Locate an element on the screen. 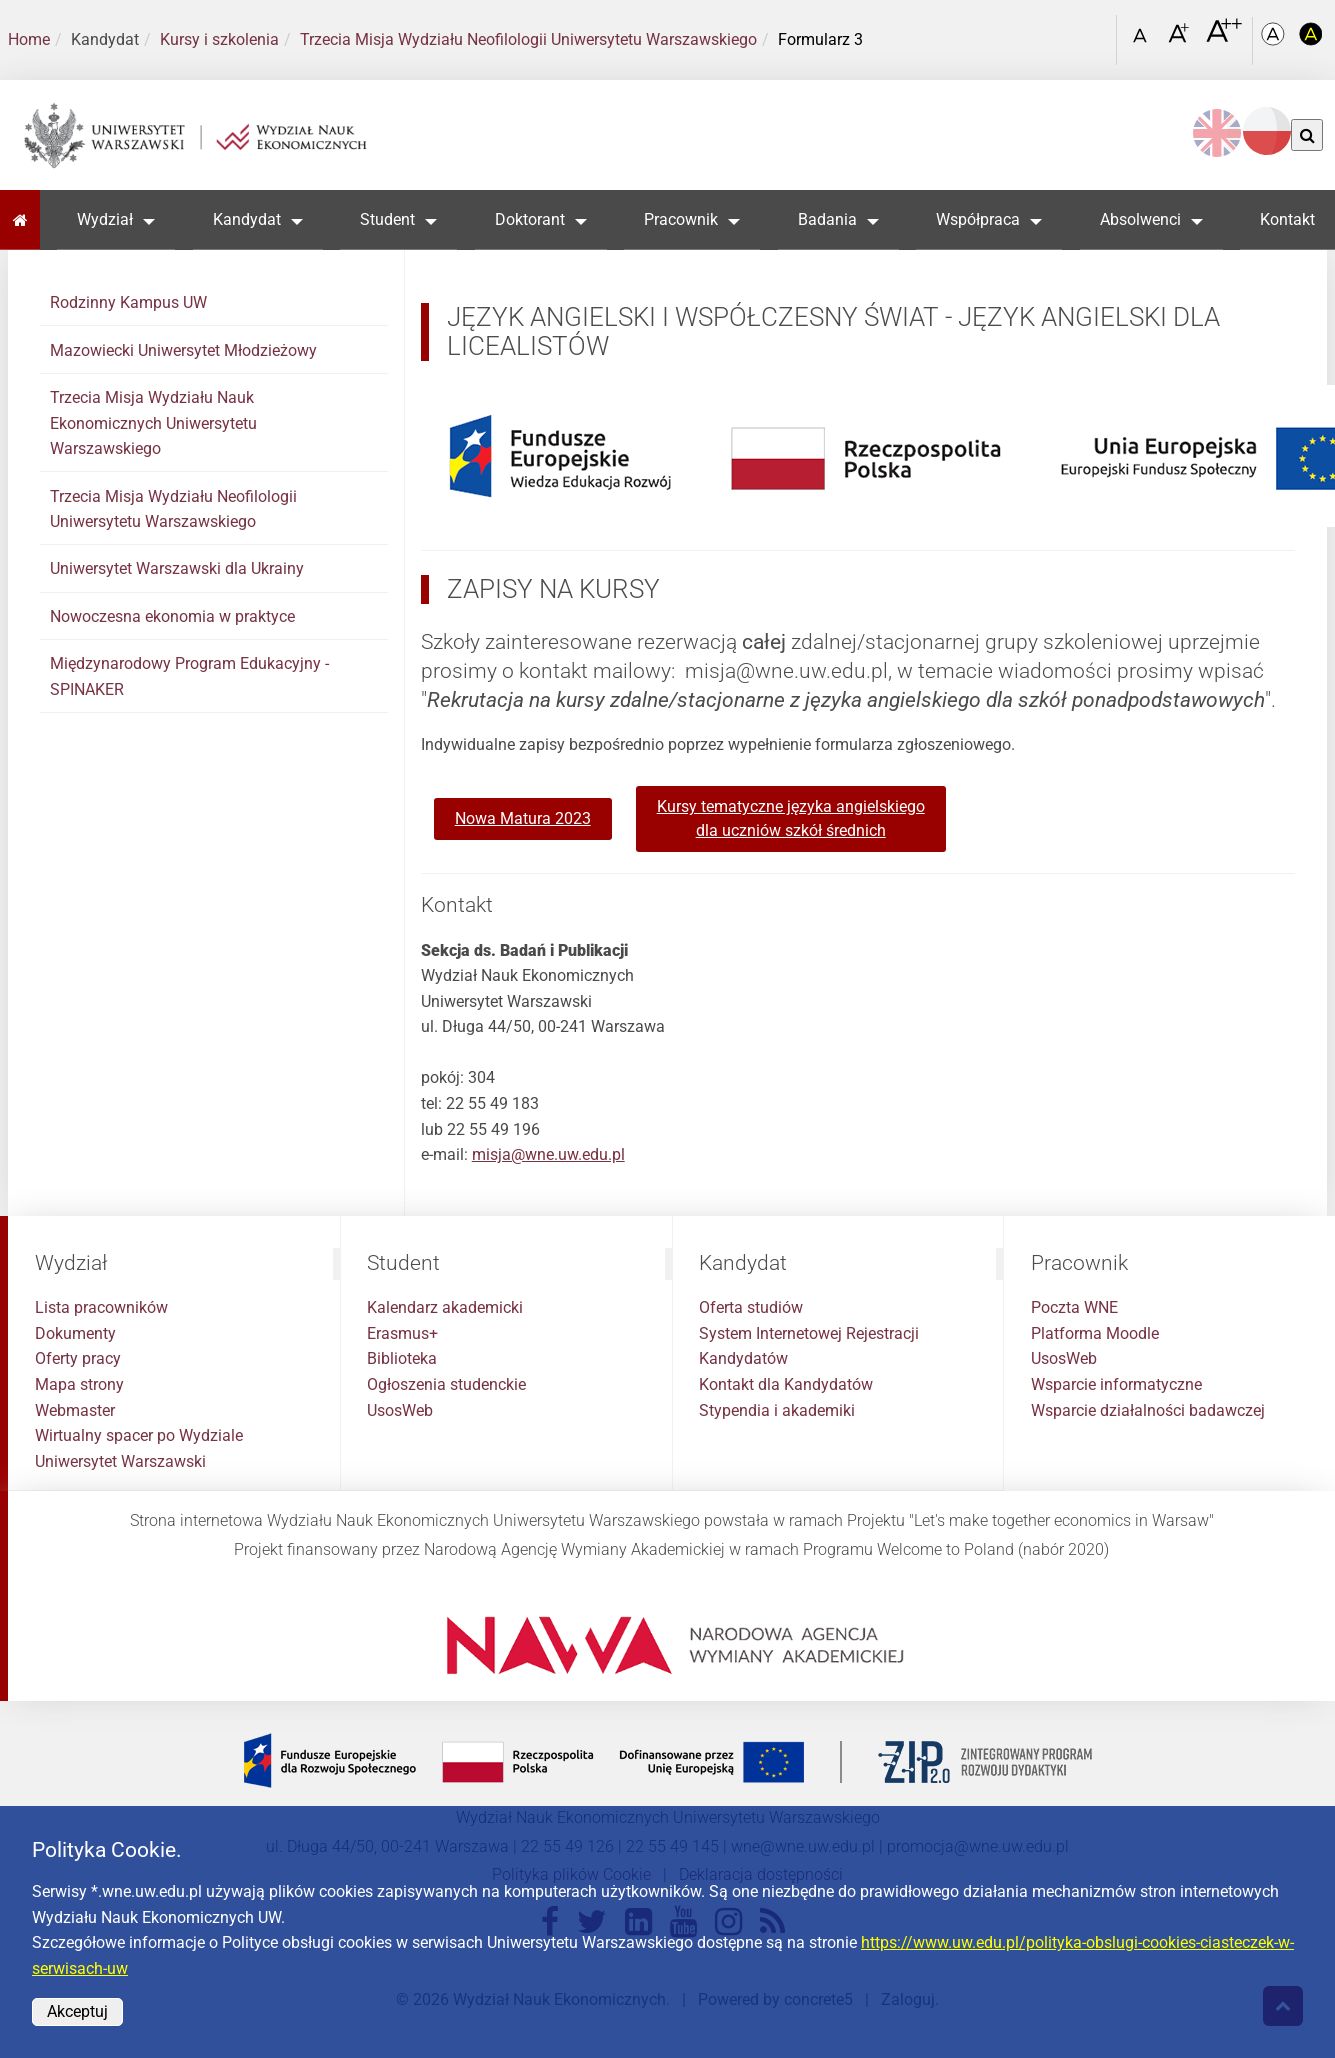 Image resolution: width=1335 pixels, height=2058 pixels. Mapa strony is located at coordinates (79, 1384).